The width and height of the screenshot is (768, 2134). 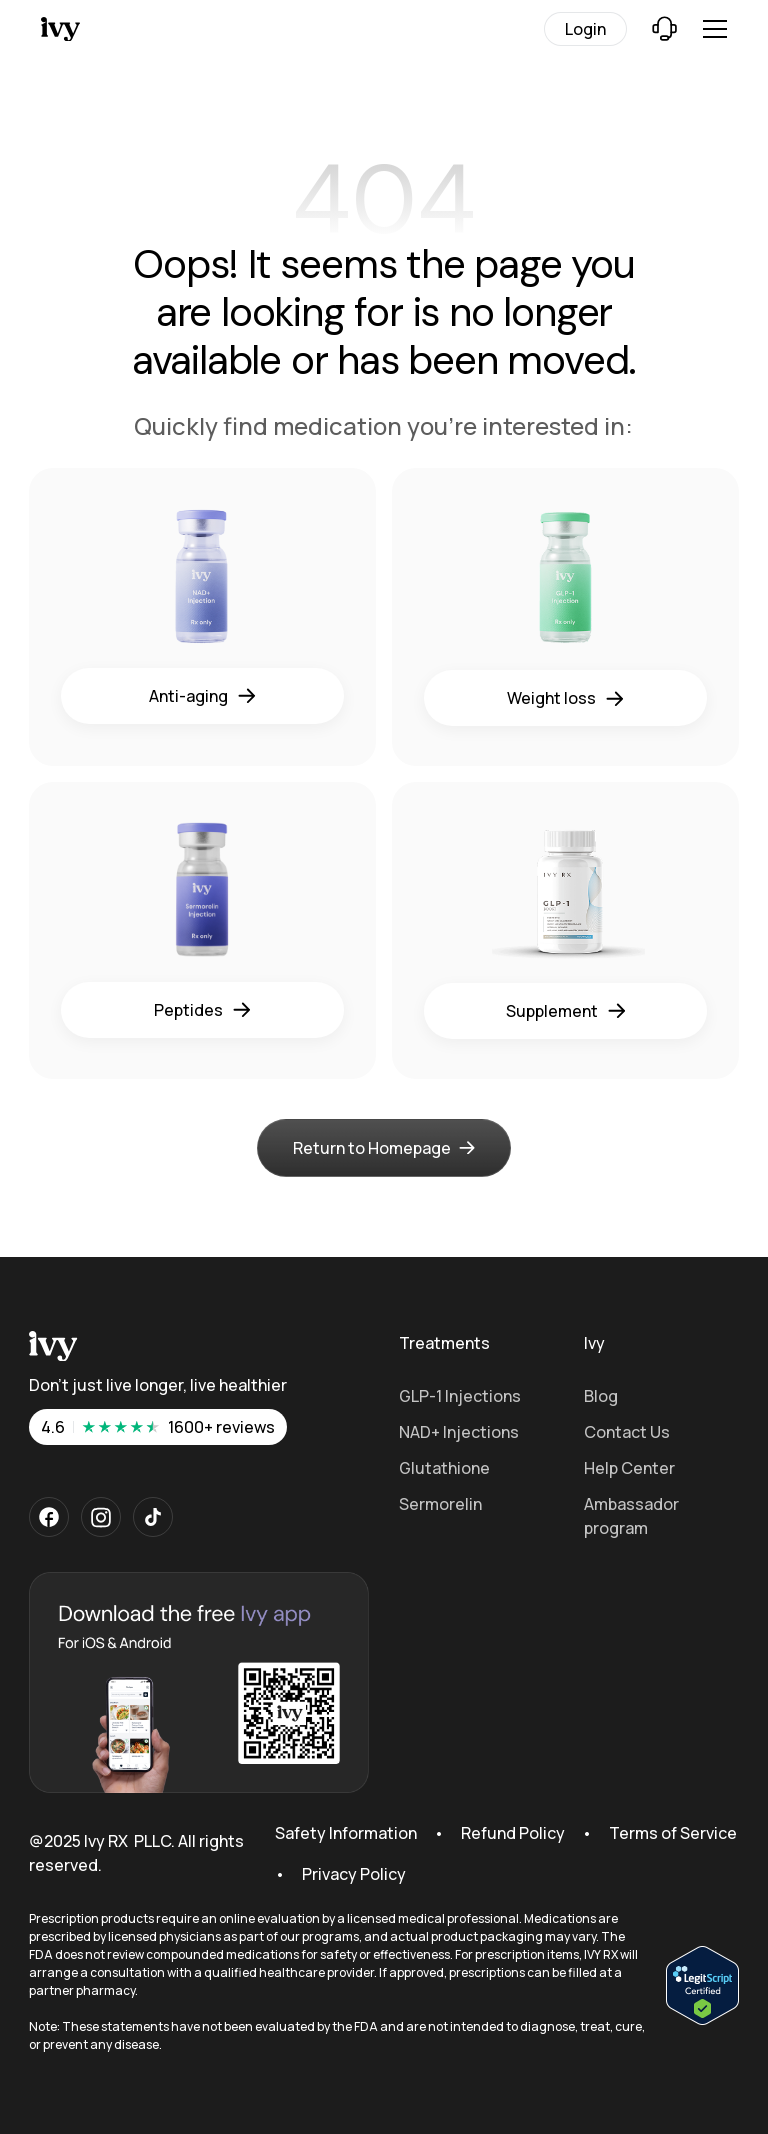 I want to click on [Home Page], so click(x=105, y=29).